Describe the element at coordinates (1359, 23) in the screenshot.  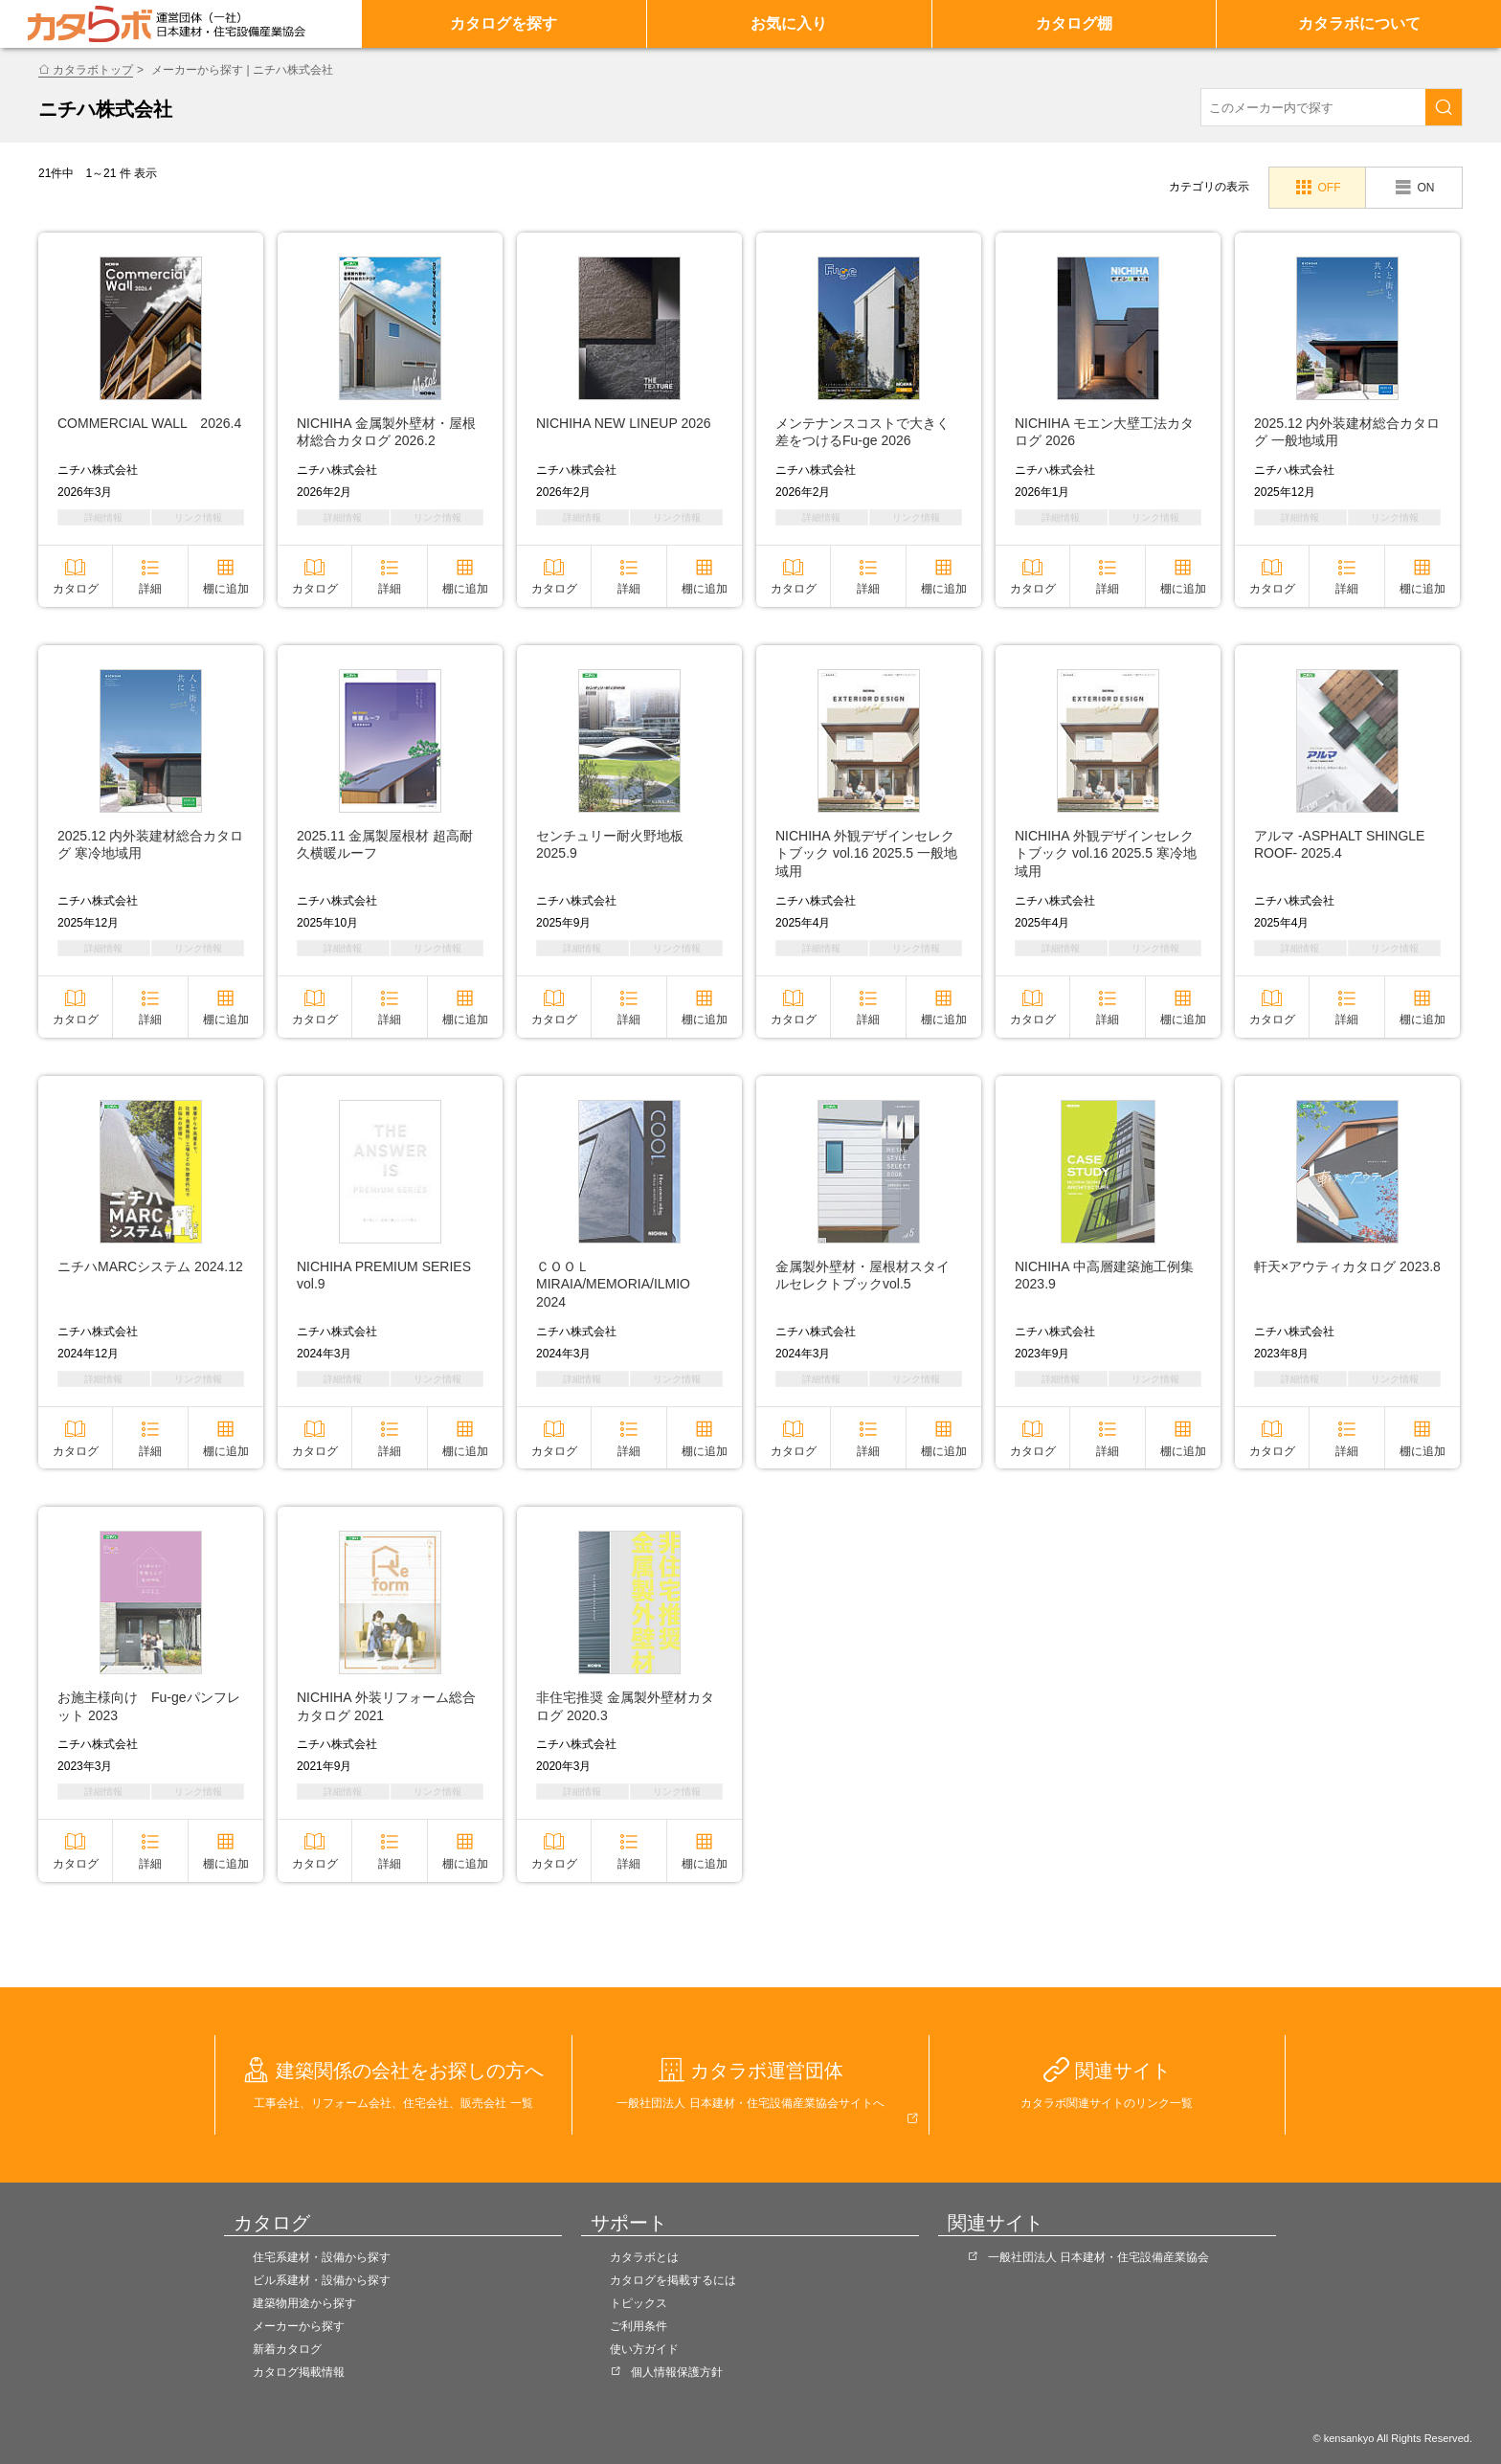
I see `カタラボについて` at that location.